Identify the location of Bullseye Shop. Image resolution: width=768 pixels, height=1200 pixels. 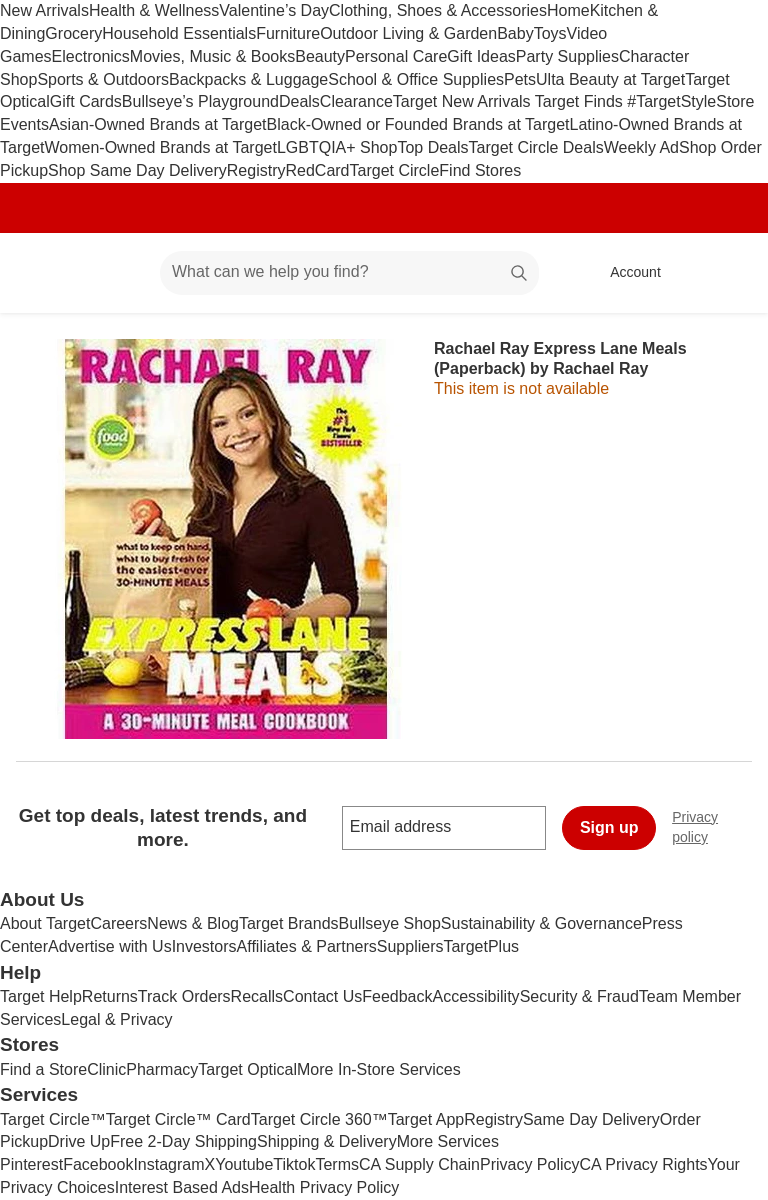
(390, 923).